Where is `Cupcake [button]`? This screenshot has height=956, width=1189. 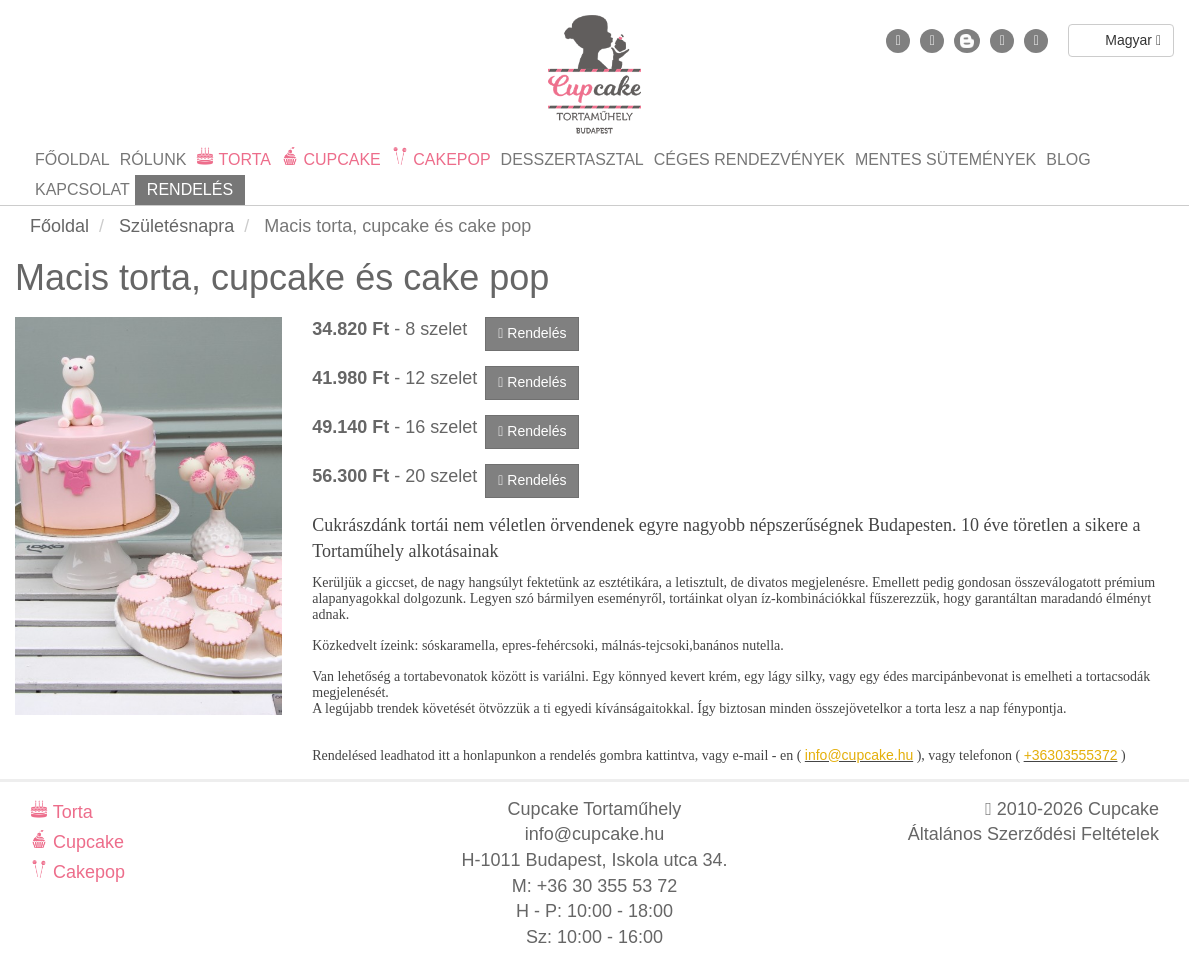 Cupcake [button] is located at coordinates (340, 159).